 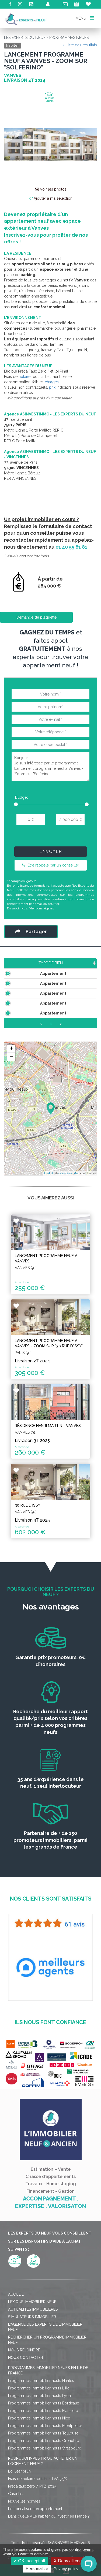 What do you see at coordinates (49, 2516) in the screenshot?
I see `Dans quelle ville habiter ou investir en France ?` at bounding box center [49, 2516].